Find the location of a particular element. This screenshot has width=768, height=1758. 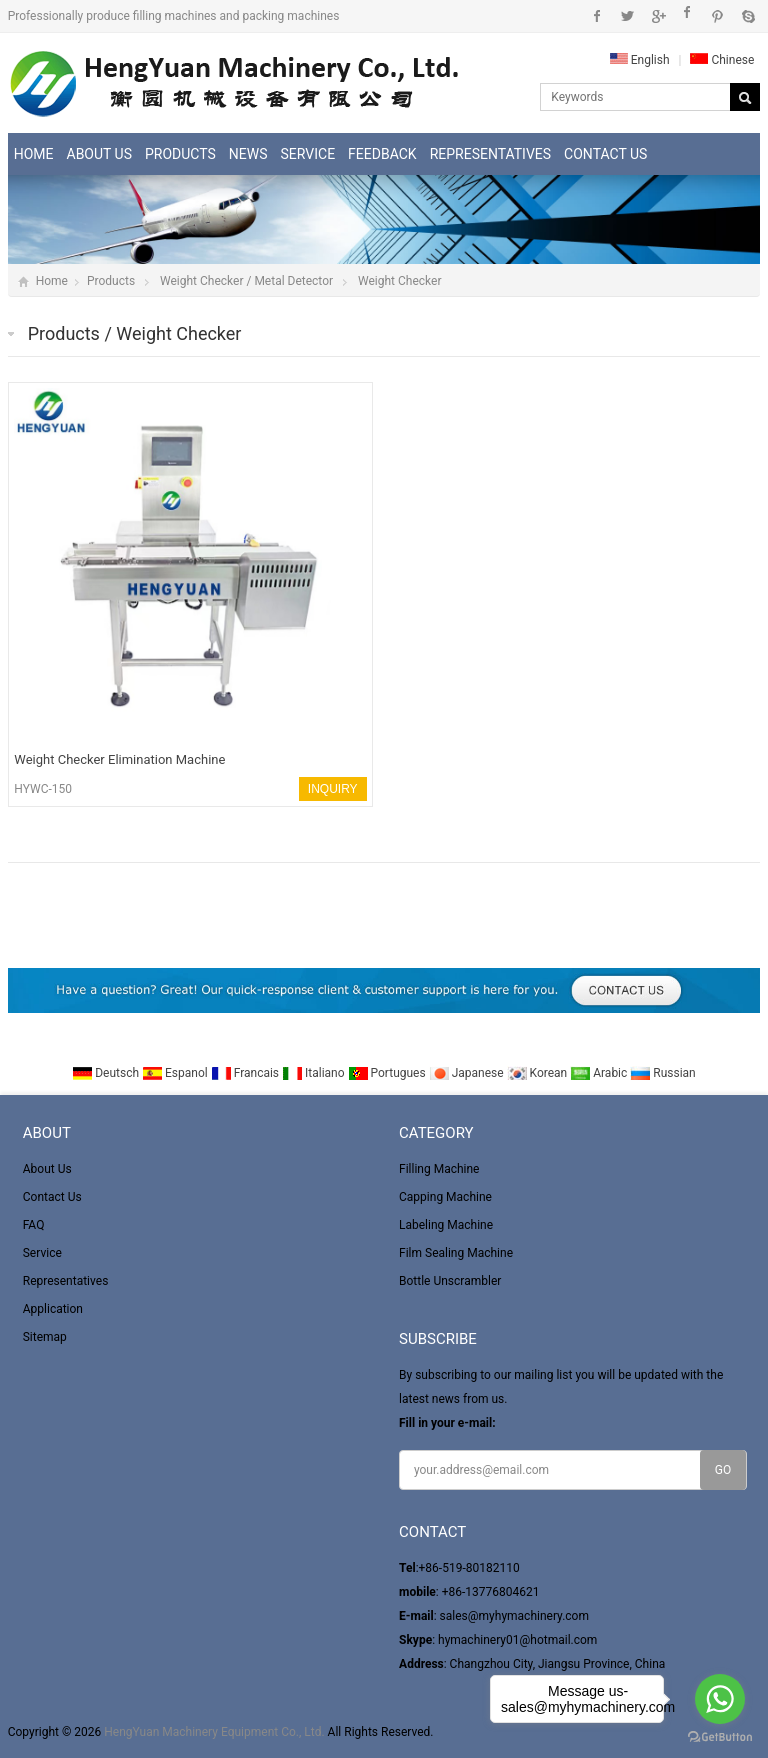

Korean is located at coordinates (539, 1073).